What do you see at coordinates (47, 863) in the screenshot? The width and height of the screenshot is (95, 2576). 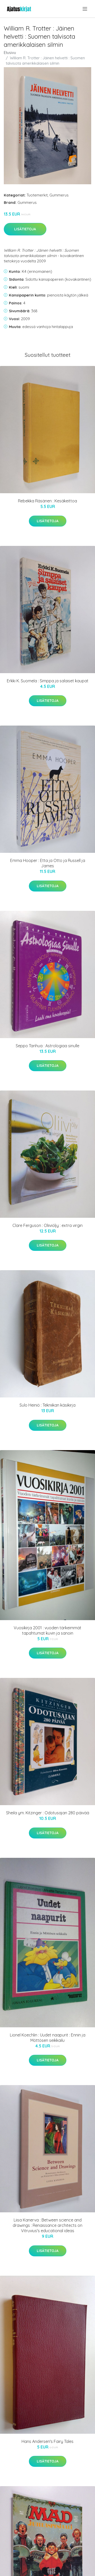 I see `Emma Hooper : Etta ja Otto ja Russell ja James` at bounding box center [47, 863].